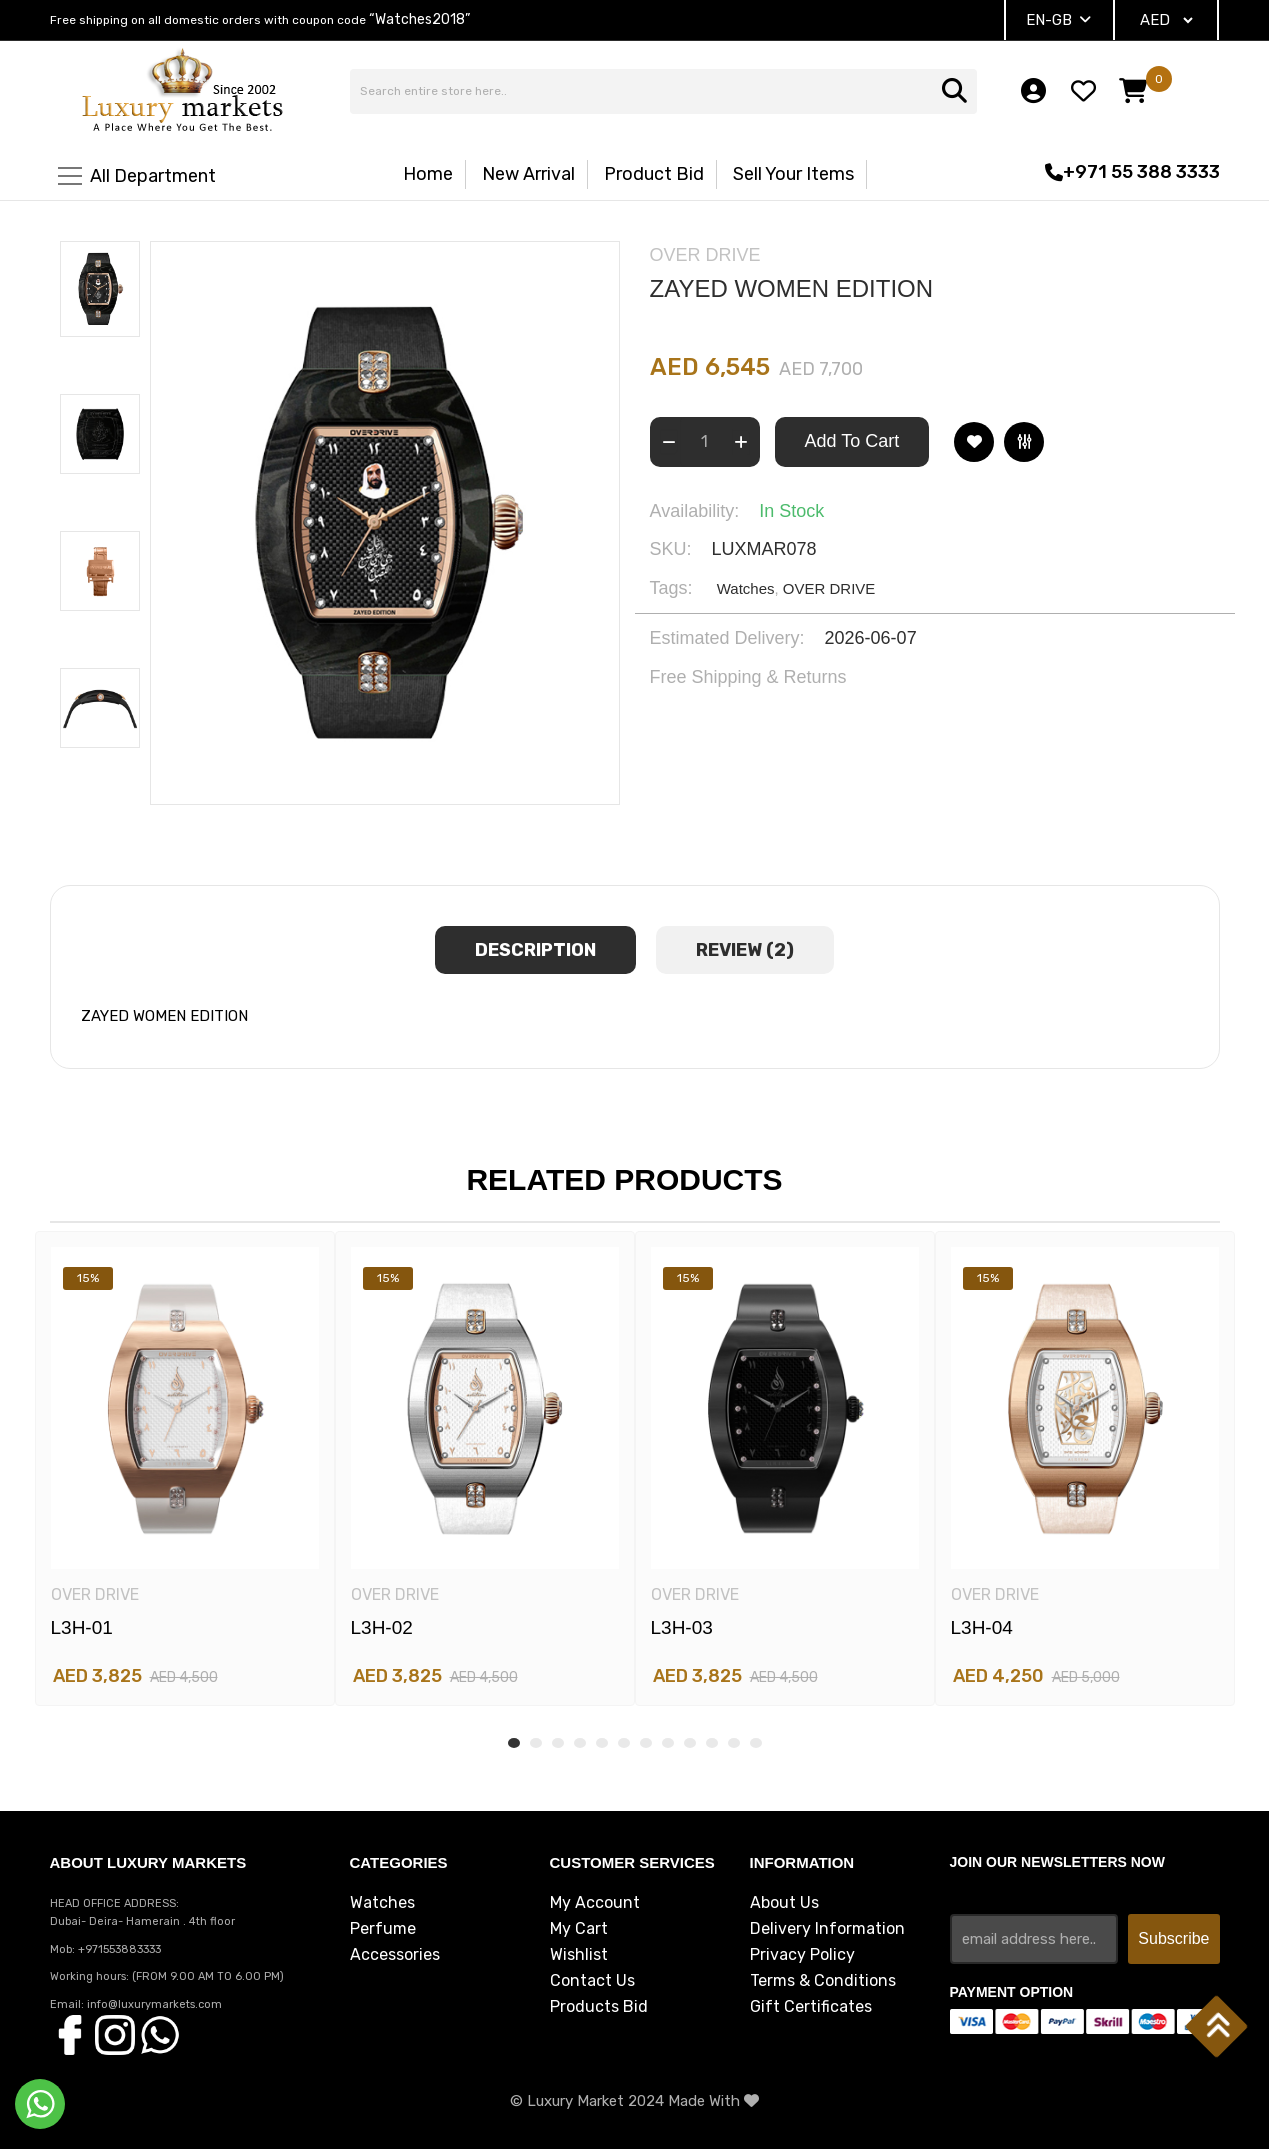 Image resolution: width=1269 pixels, height=2149 pixels. I want to click on Delivery Information, so click(827, 1929).